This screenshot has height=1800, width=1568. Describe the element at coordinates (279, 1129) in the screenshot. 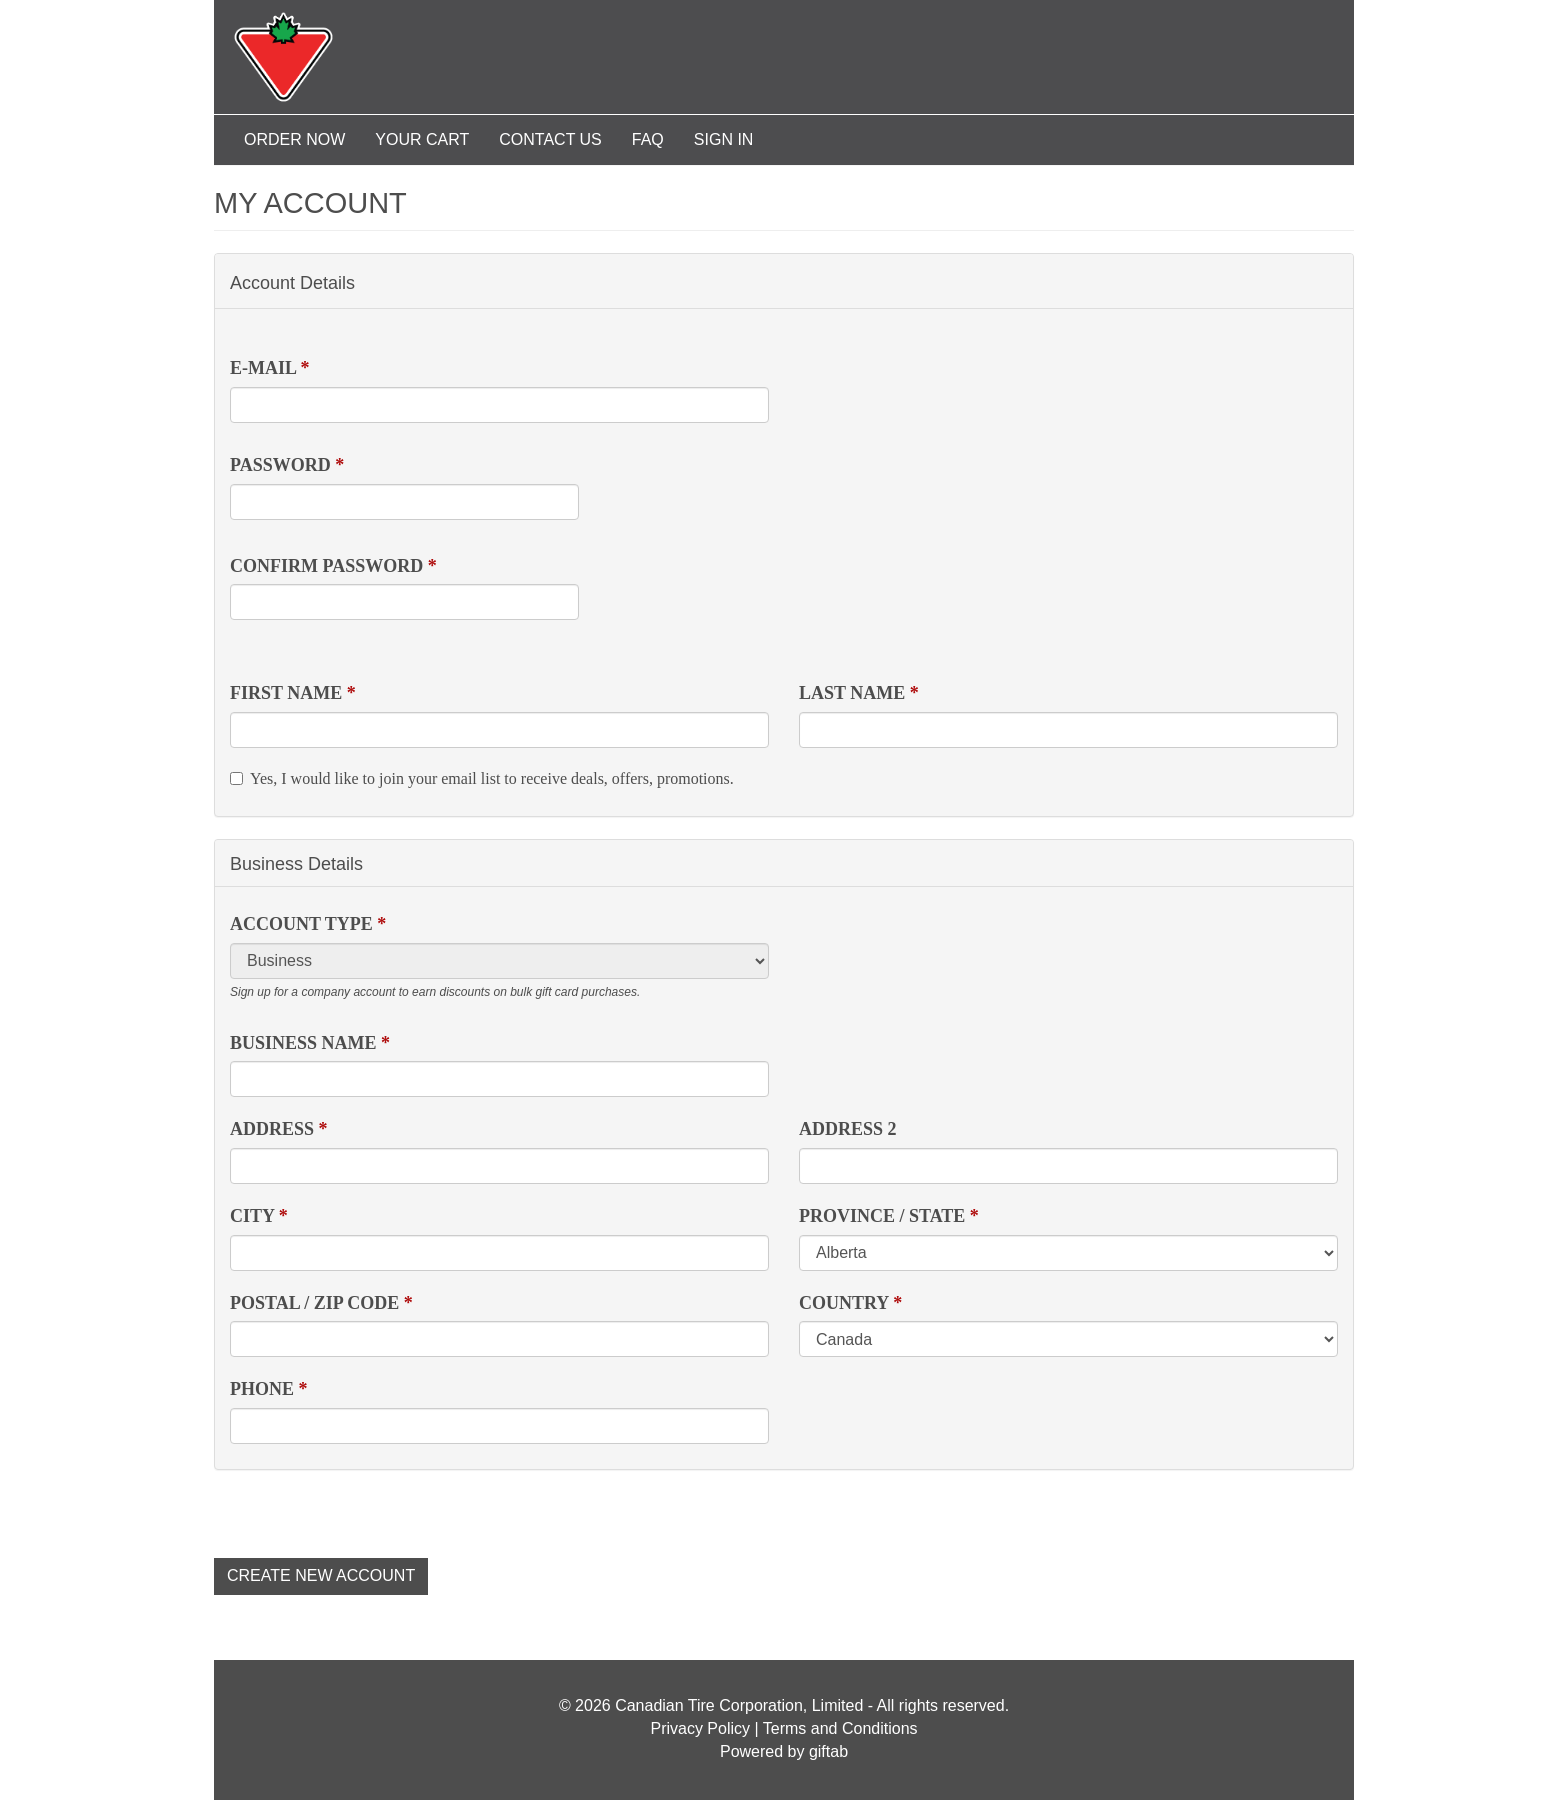

I see `Address` at that location.